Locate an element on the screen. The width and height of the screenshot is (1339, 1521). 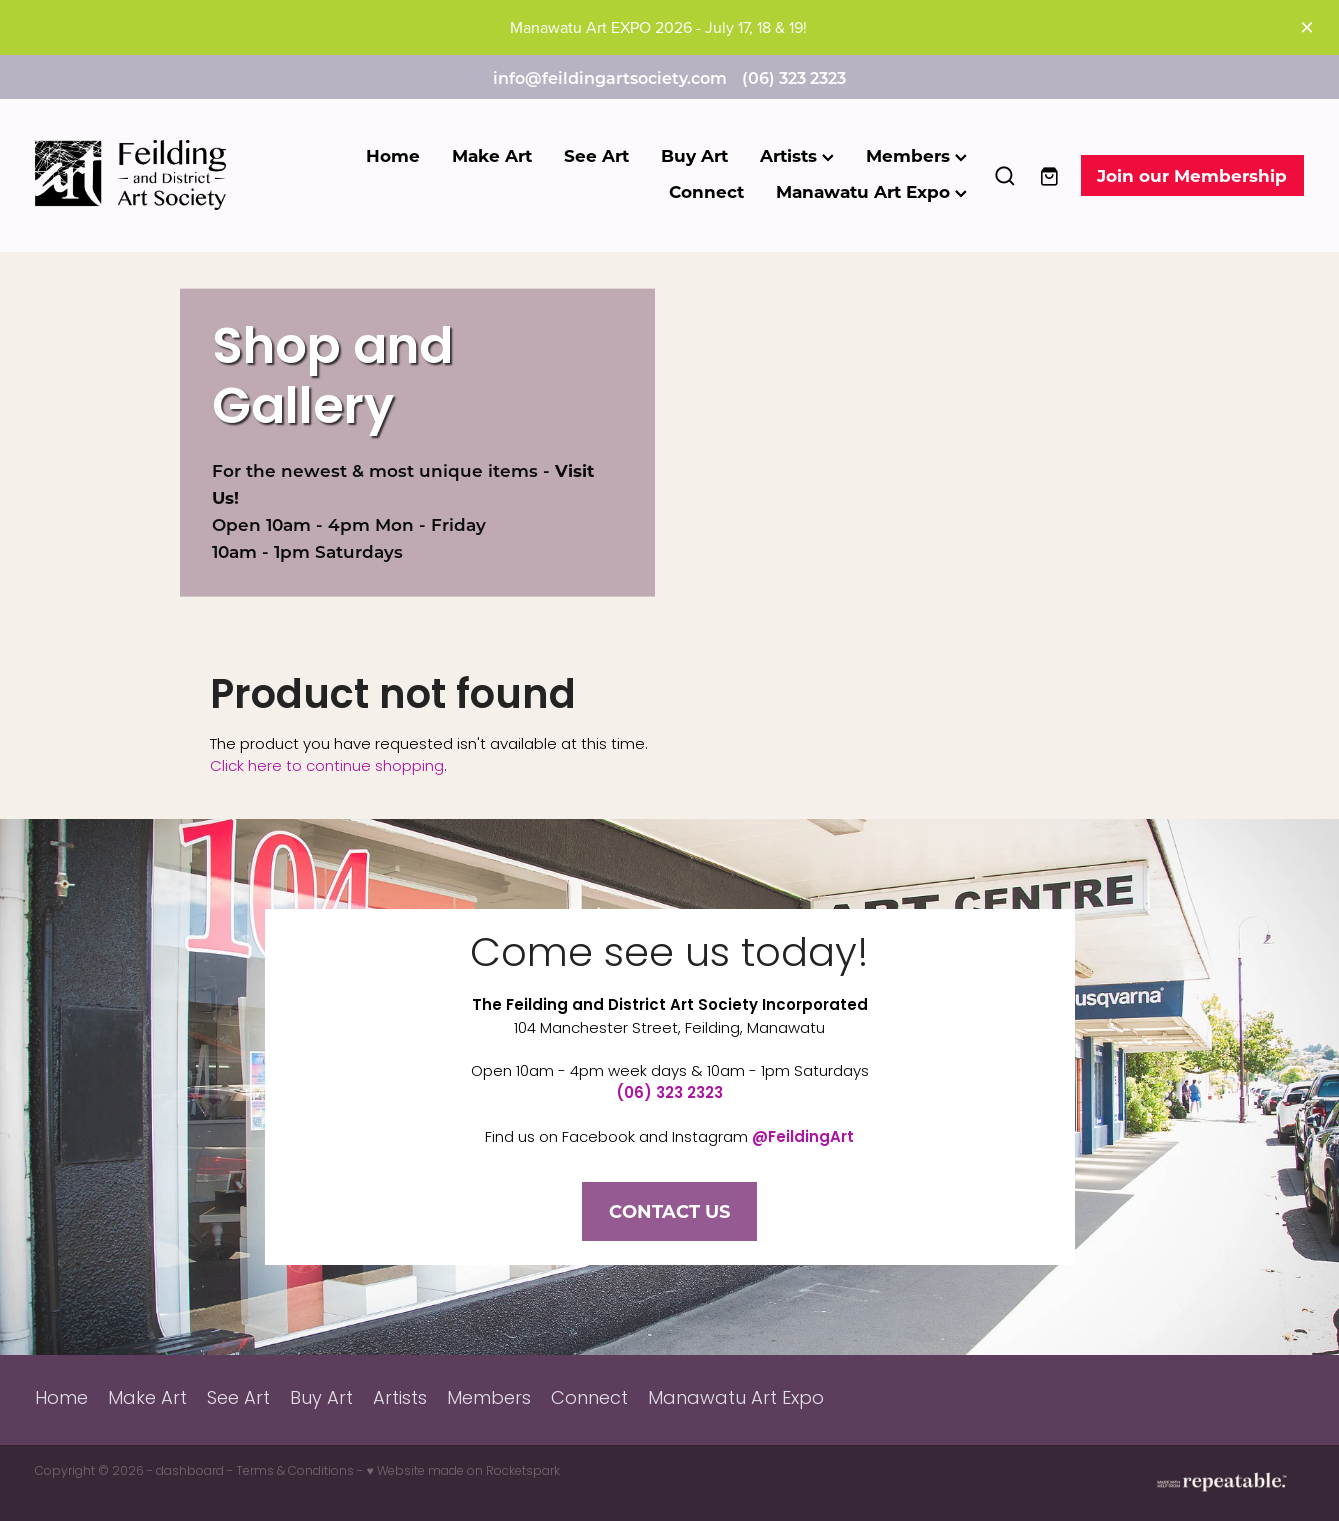
Artists is located at coordinates (797, 155).